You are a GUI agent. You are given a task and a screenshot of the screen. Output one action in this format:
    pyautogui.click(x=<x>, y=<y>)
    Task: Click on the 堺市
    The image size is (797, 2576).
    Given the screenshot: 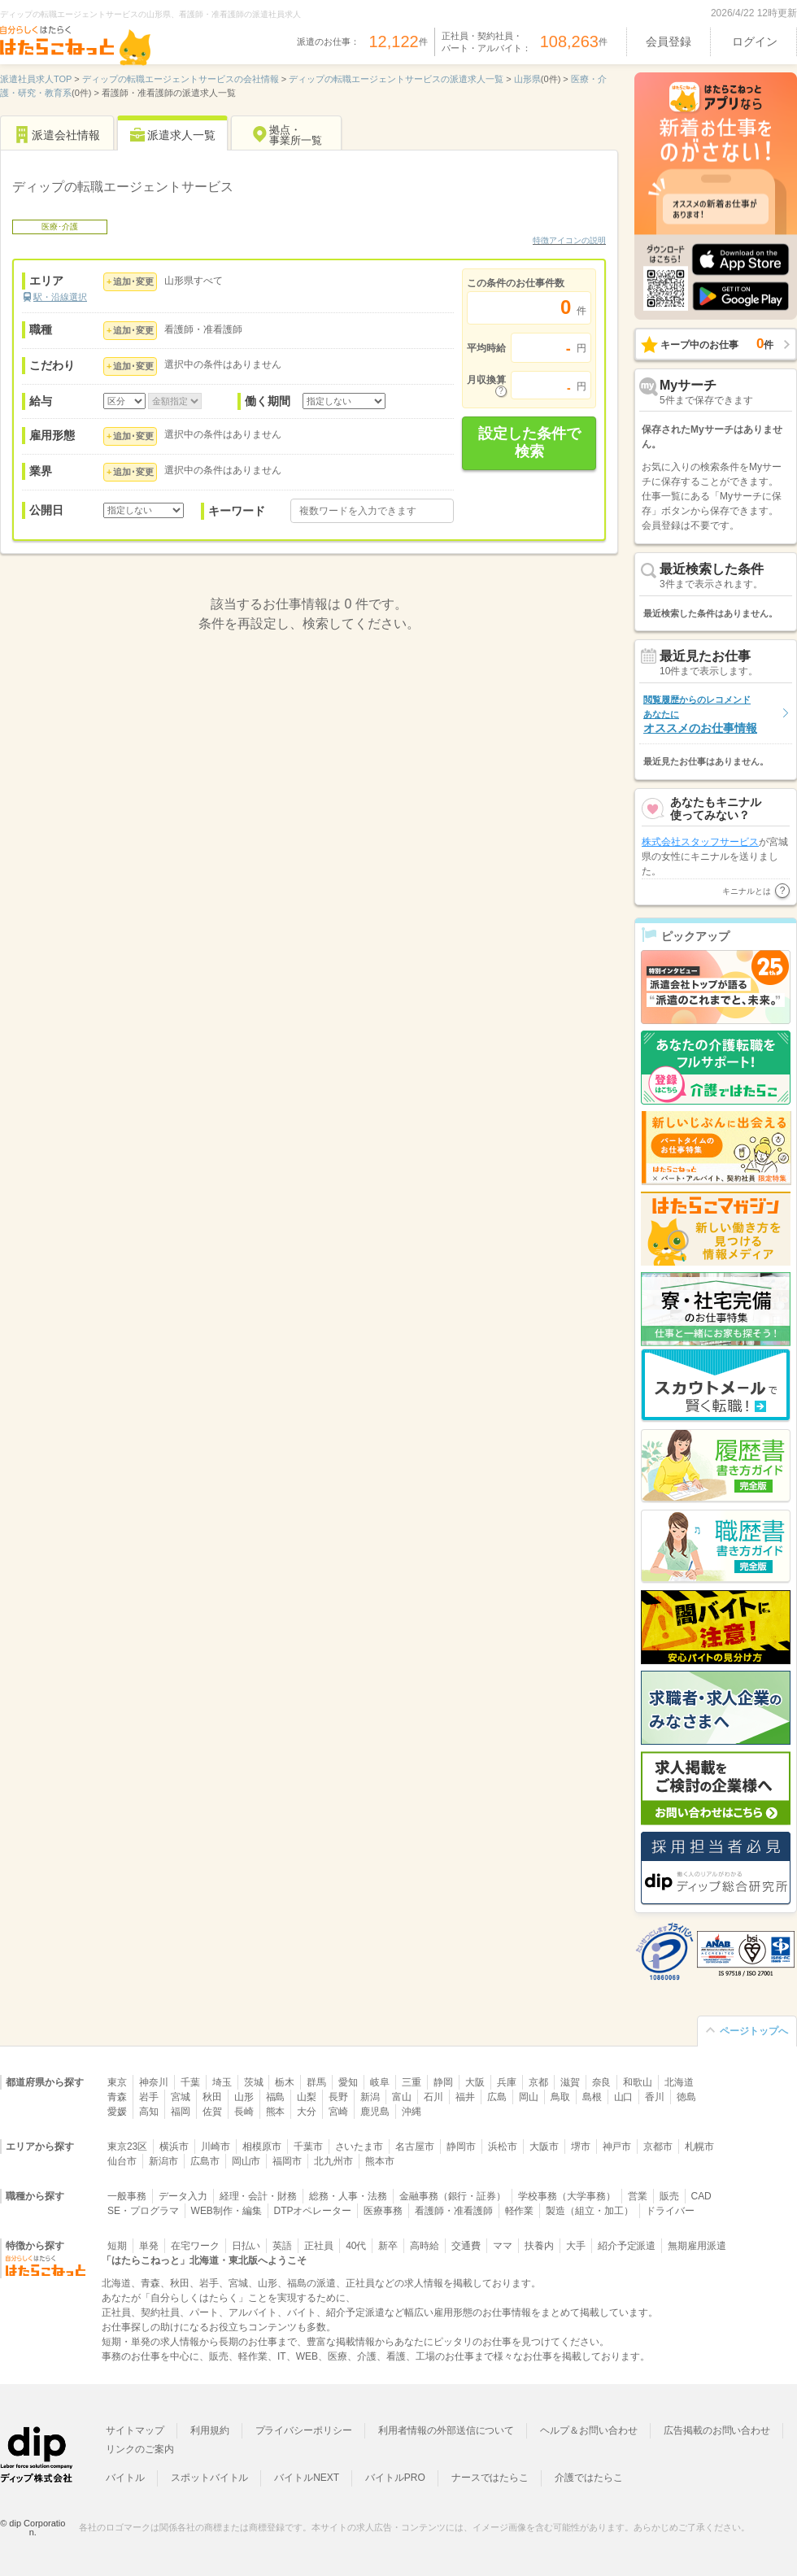 What is the action you would take?
    pyautogui.click(x=580, y=2146)
    